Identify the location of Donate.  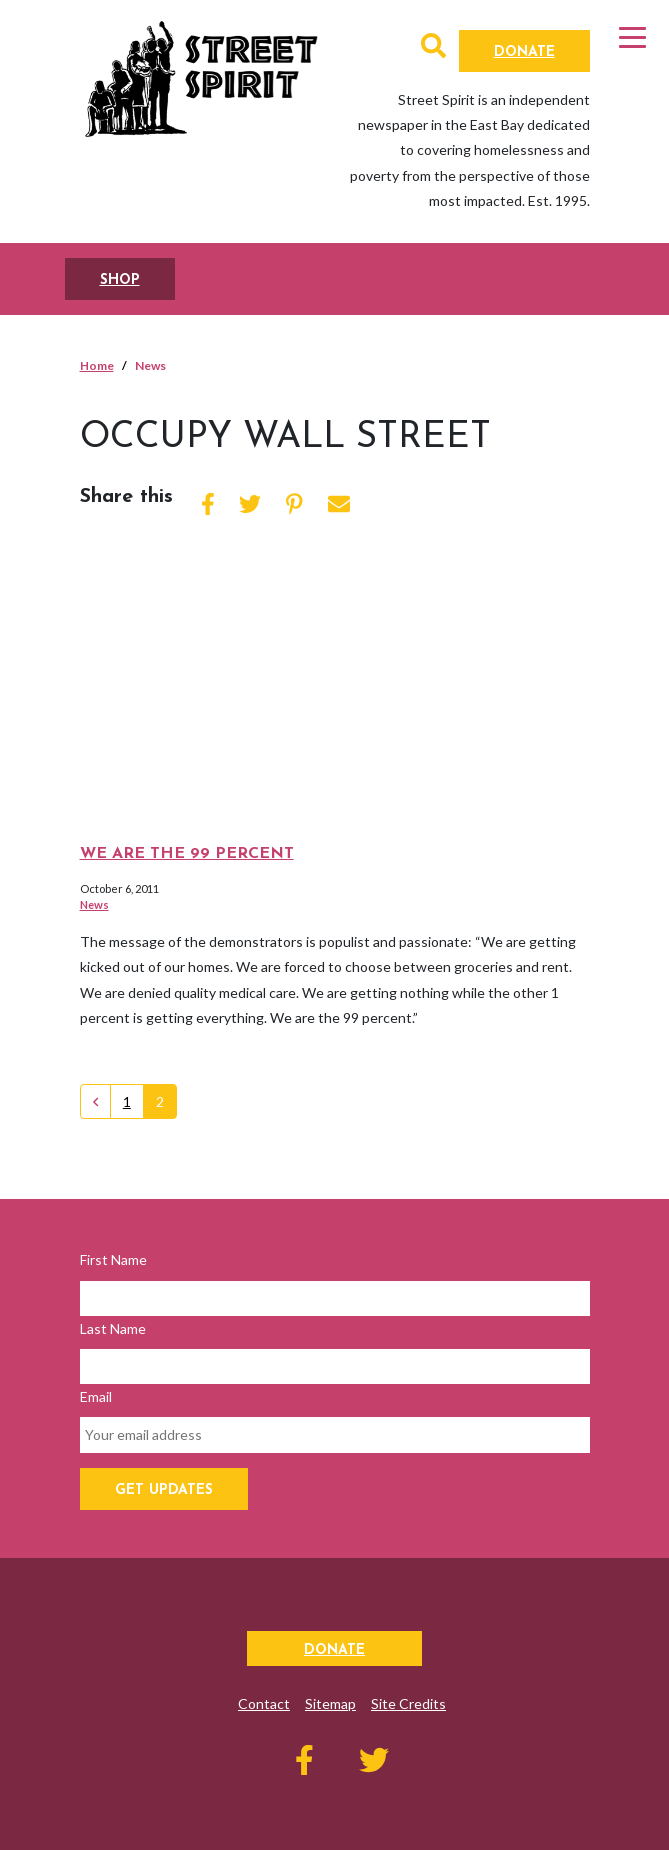
(524, 52).